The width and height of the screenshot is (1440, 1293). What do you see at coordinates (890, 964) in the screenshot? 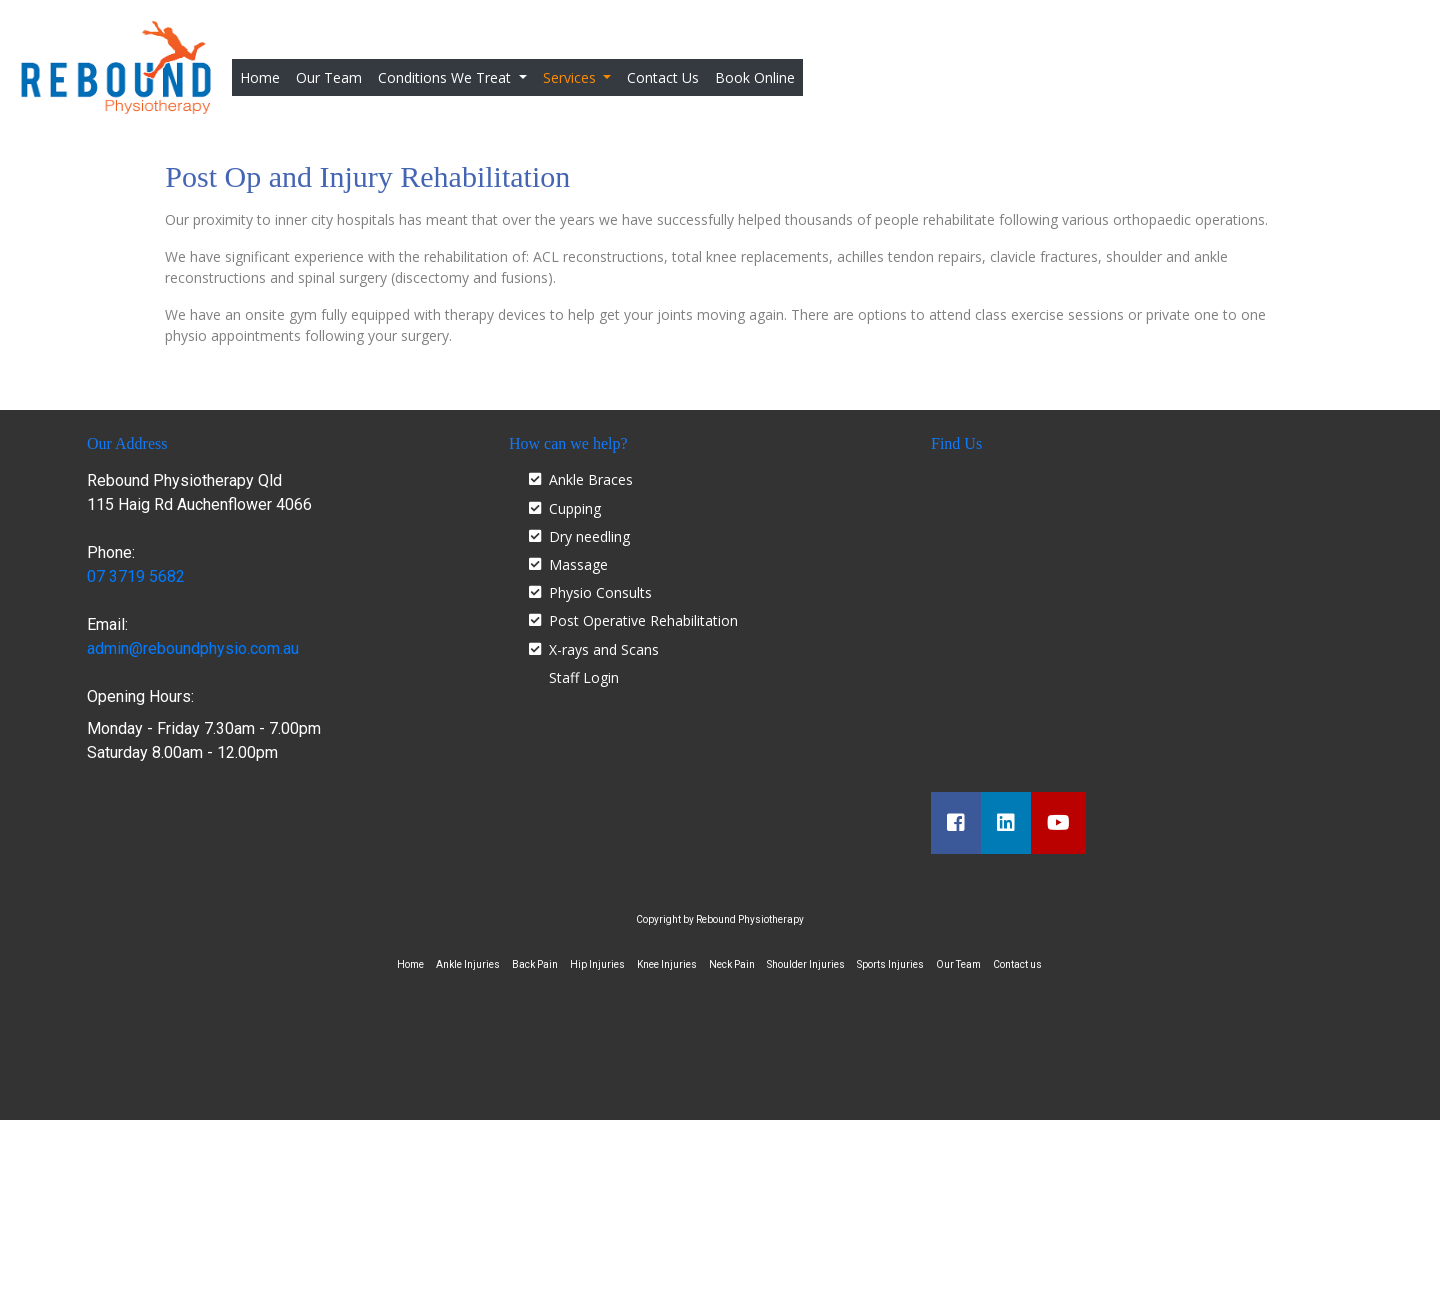
I see `Sports Injuries` at bounding box center [890, 964].